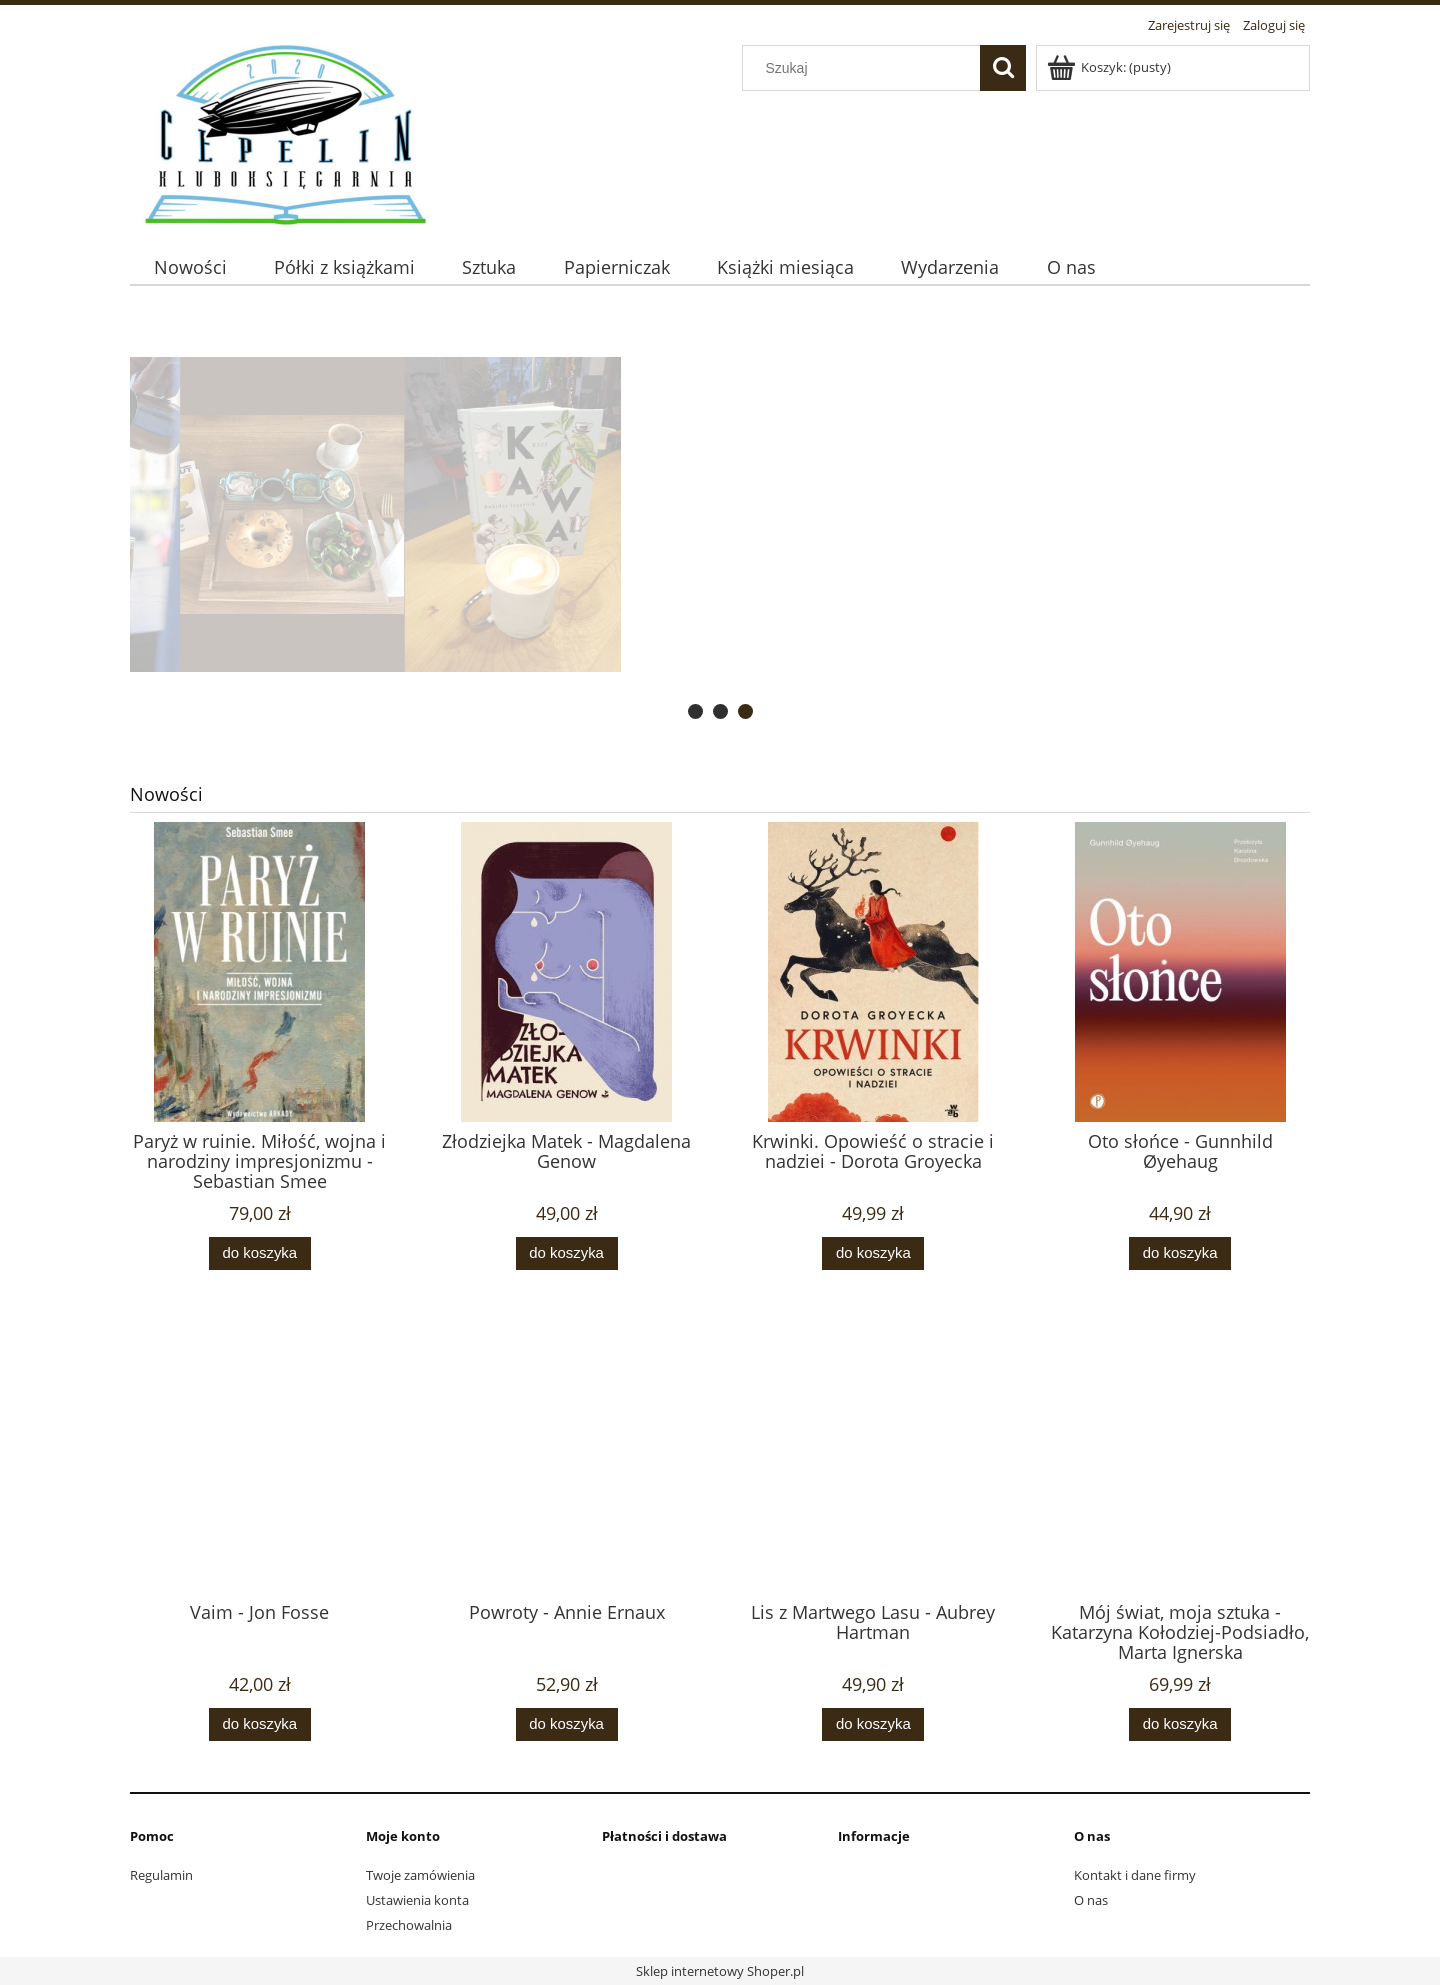 This screenshot has height=1985, width=1440. I want to click on Regulamin, so click(161, 1875).